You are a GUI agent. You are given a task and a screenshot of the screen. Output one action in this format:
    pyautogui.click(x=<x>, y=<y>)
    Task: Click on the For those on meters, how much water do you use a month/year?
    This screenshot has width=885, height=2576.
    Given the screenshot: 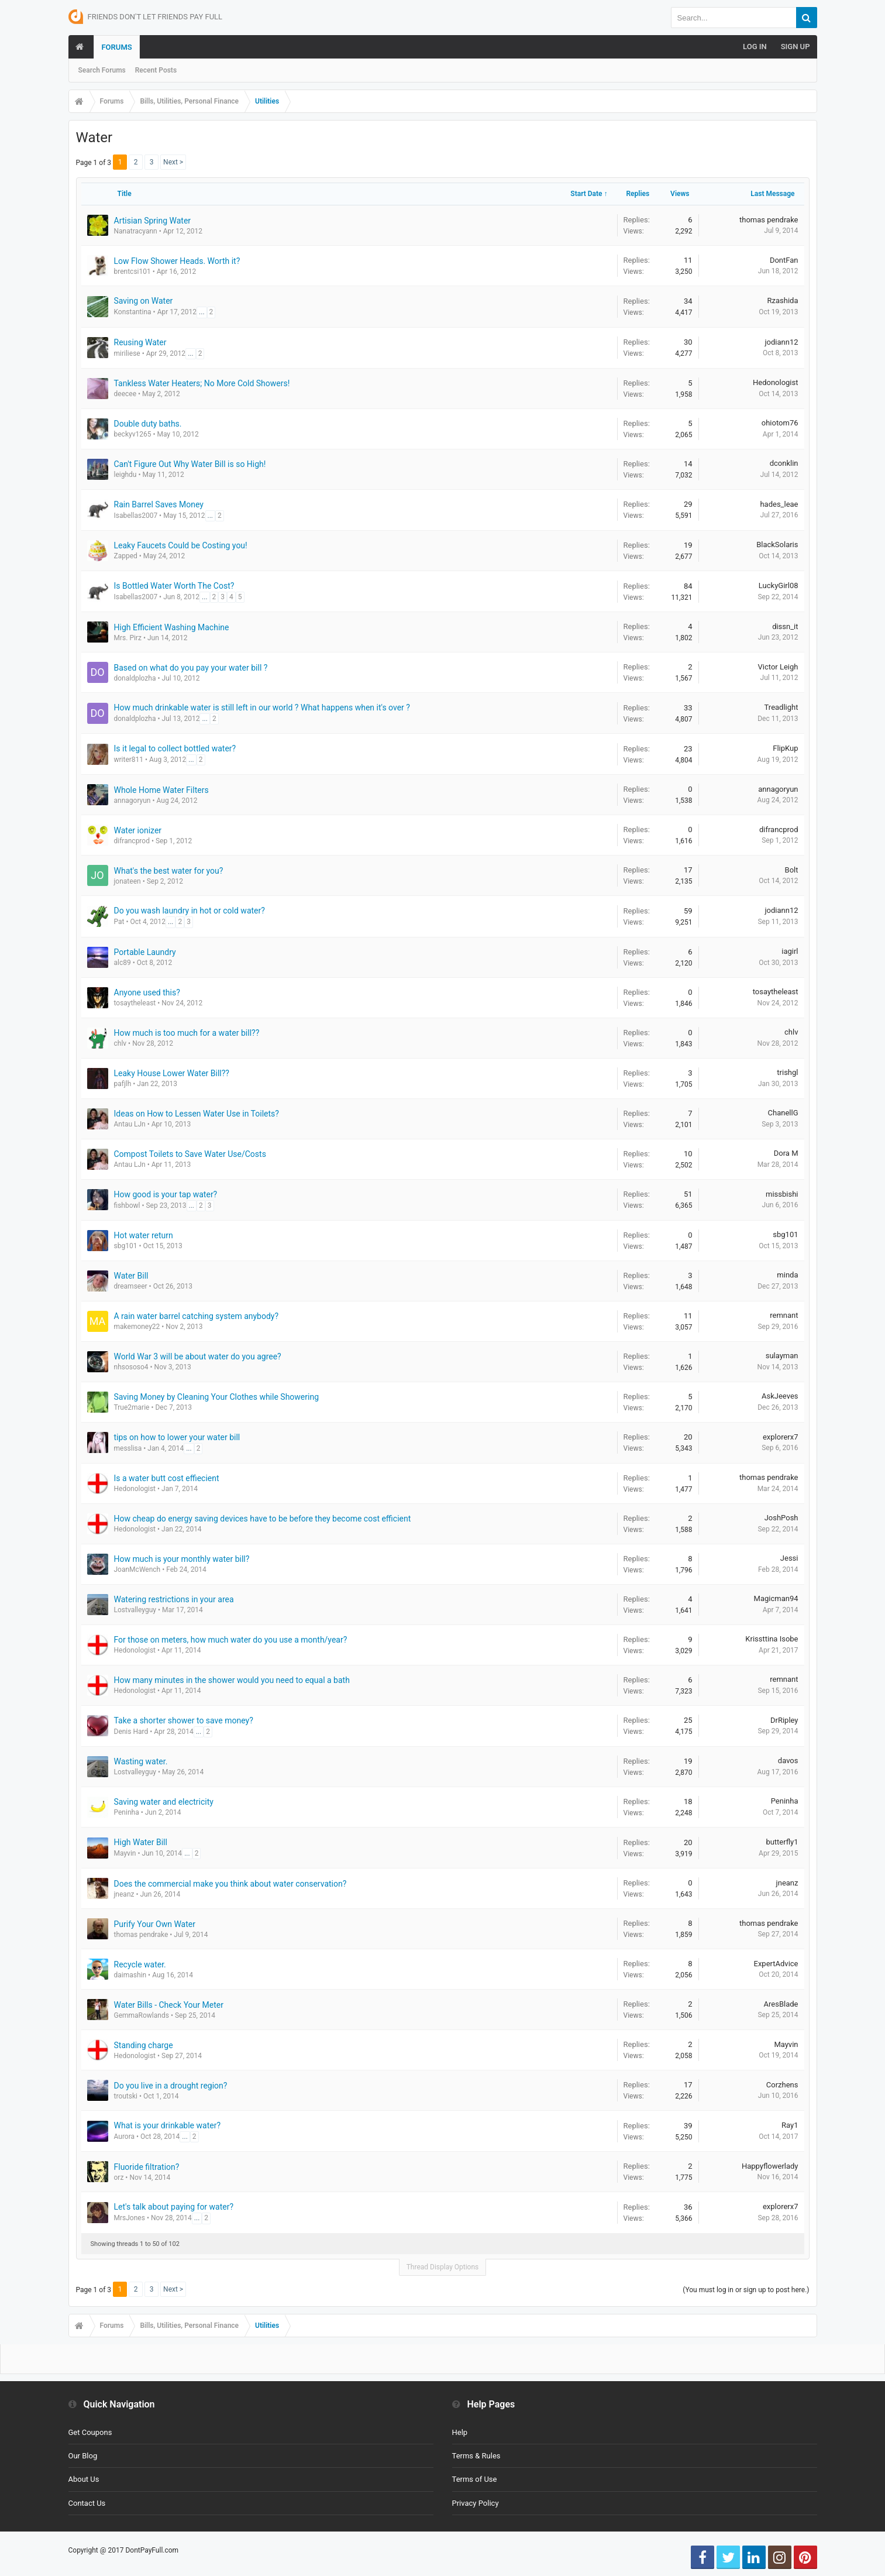 What is the action you would take?
    pyautogui.click(x=230, y=1639)
    